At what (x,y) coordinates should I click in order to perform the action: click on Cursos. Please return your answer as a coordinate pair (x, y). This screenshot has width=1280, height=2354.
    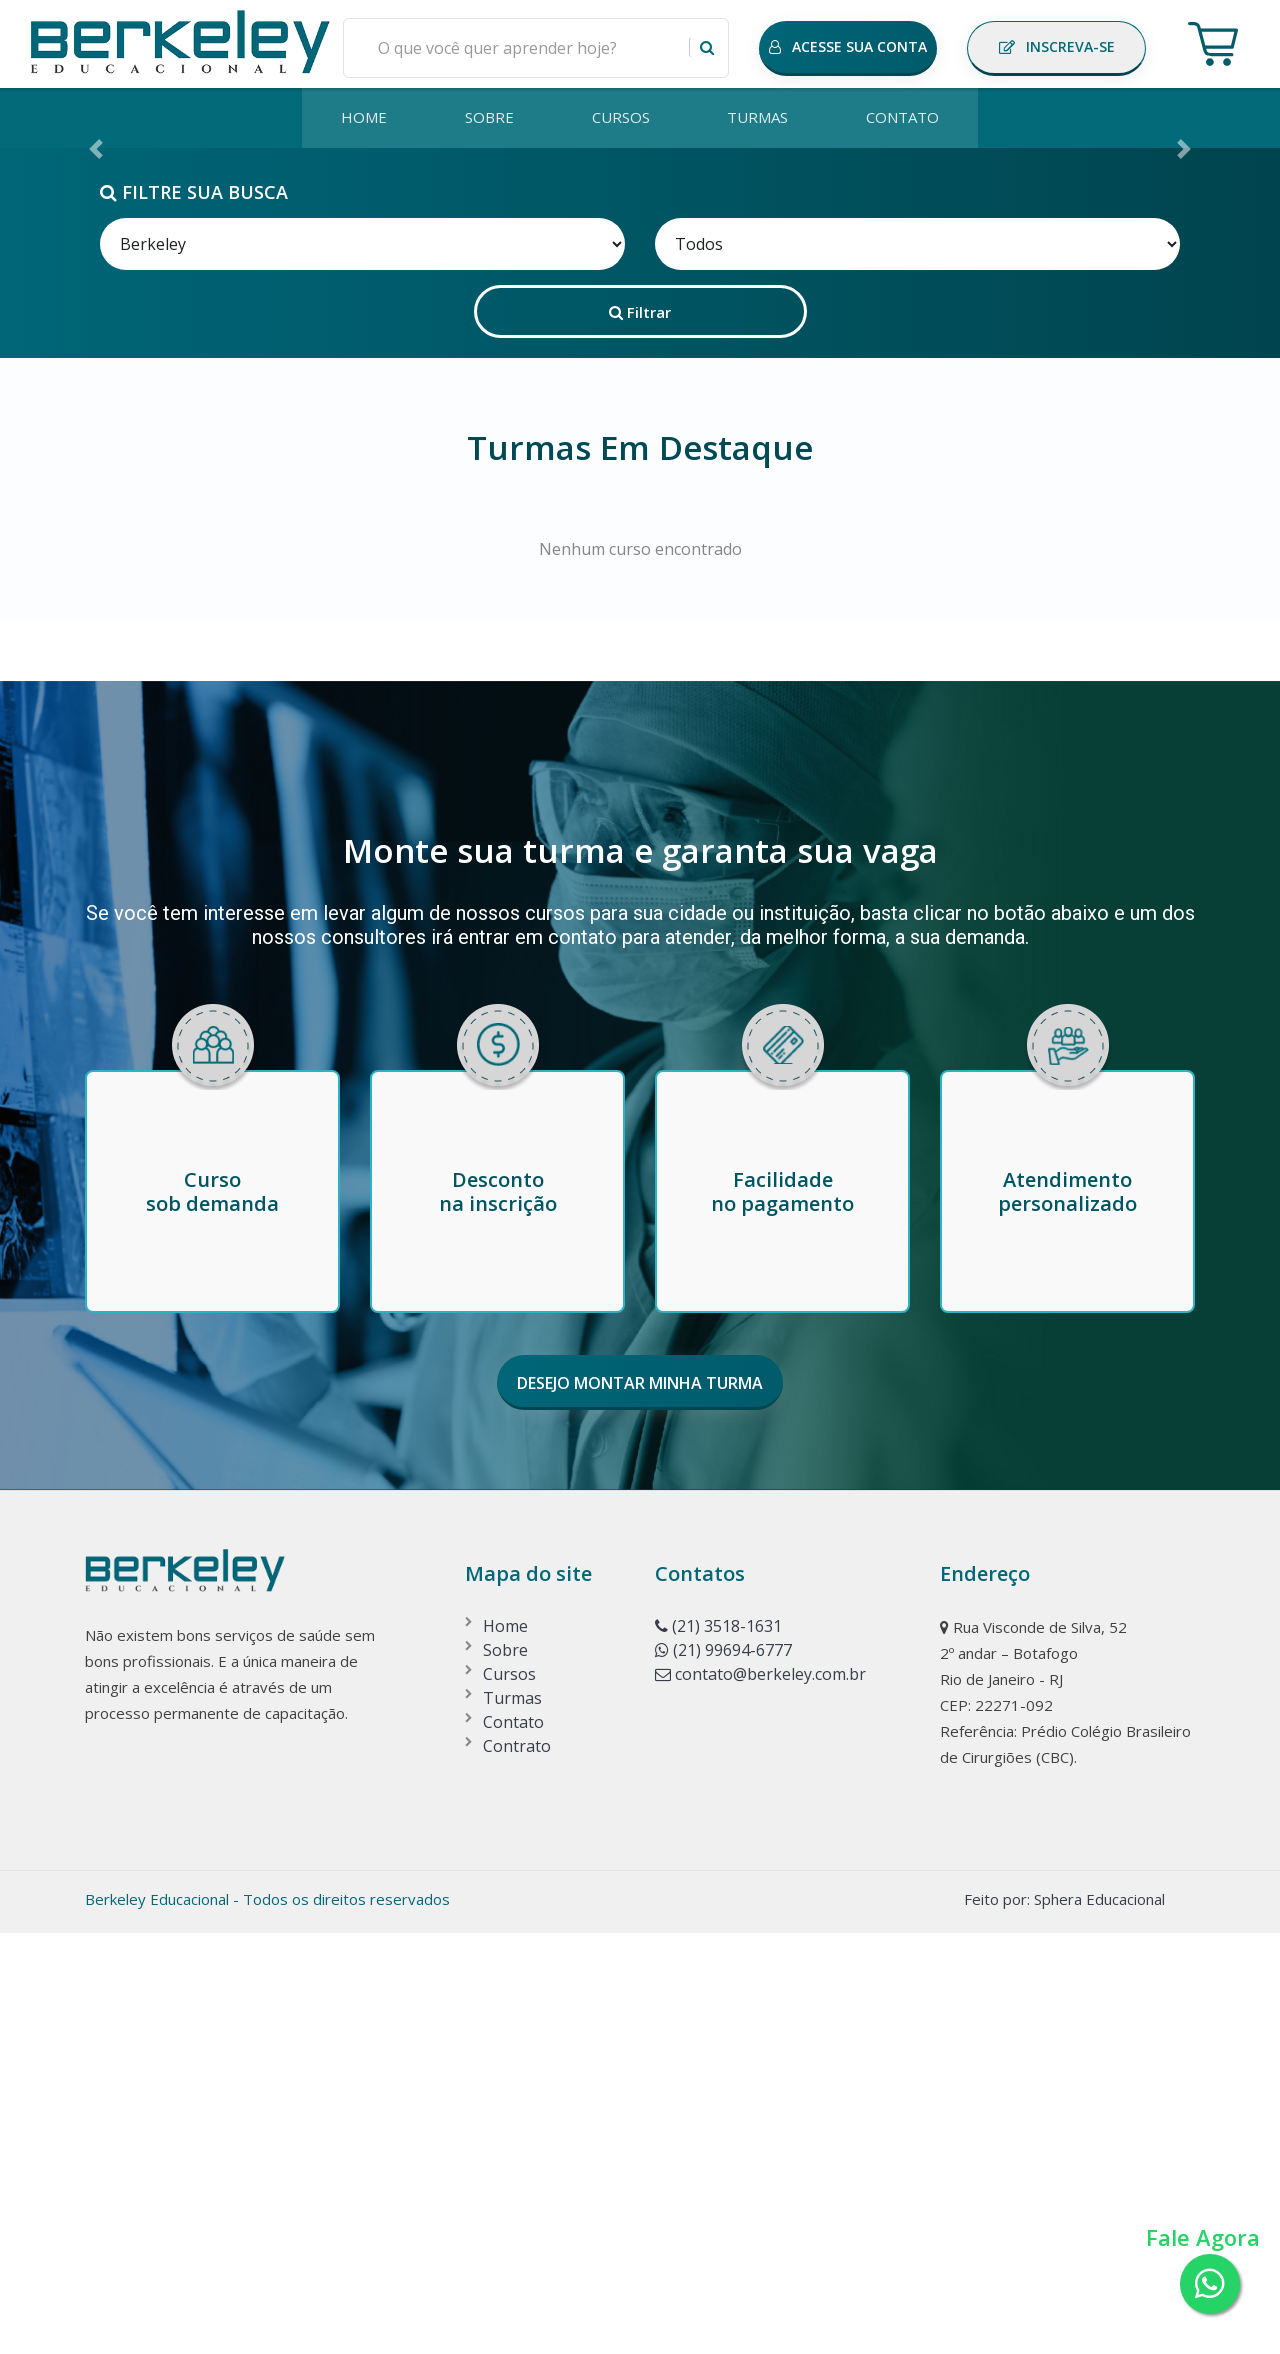
    Looking at the image, I should click on (509, 2095).